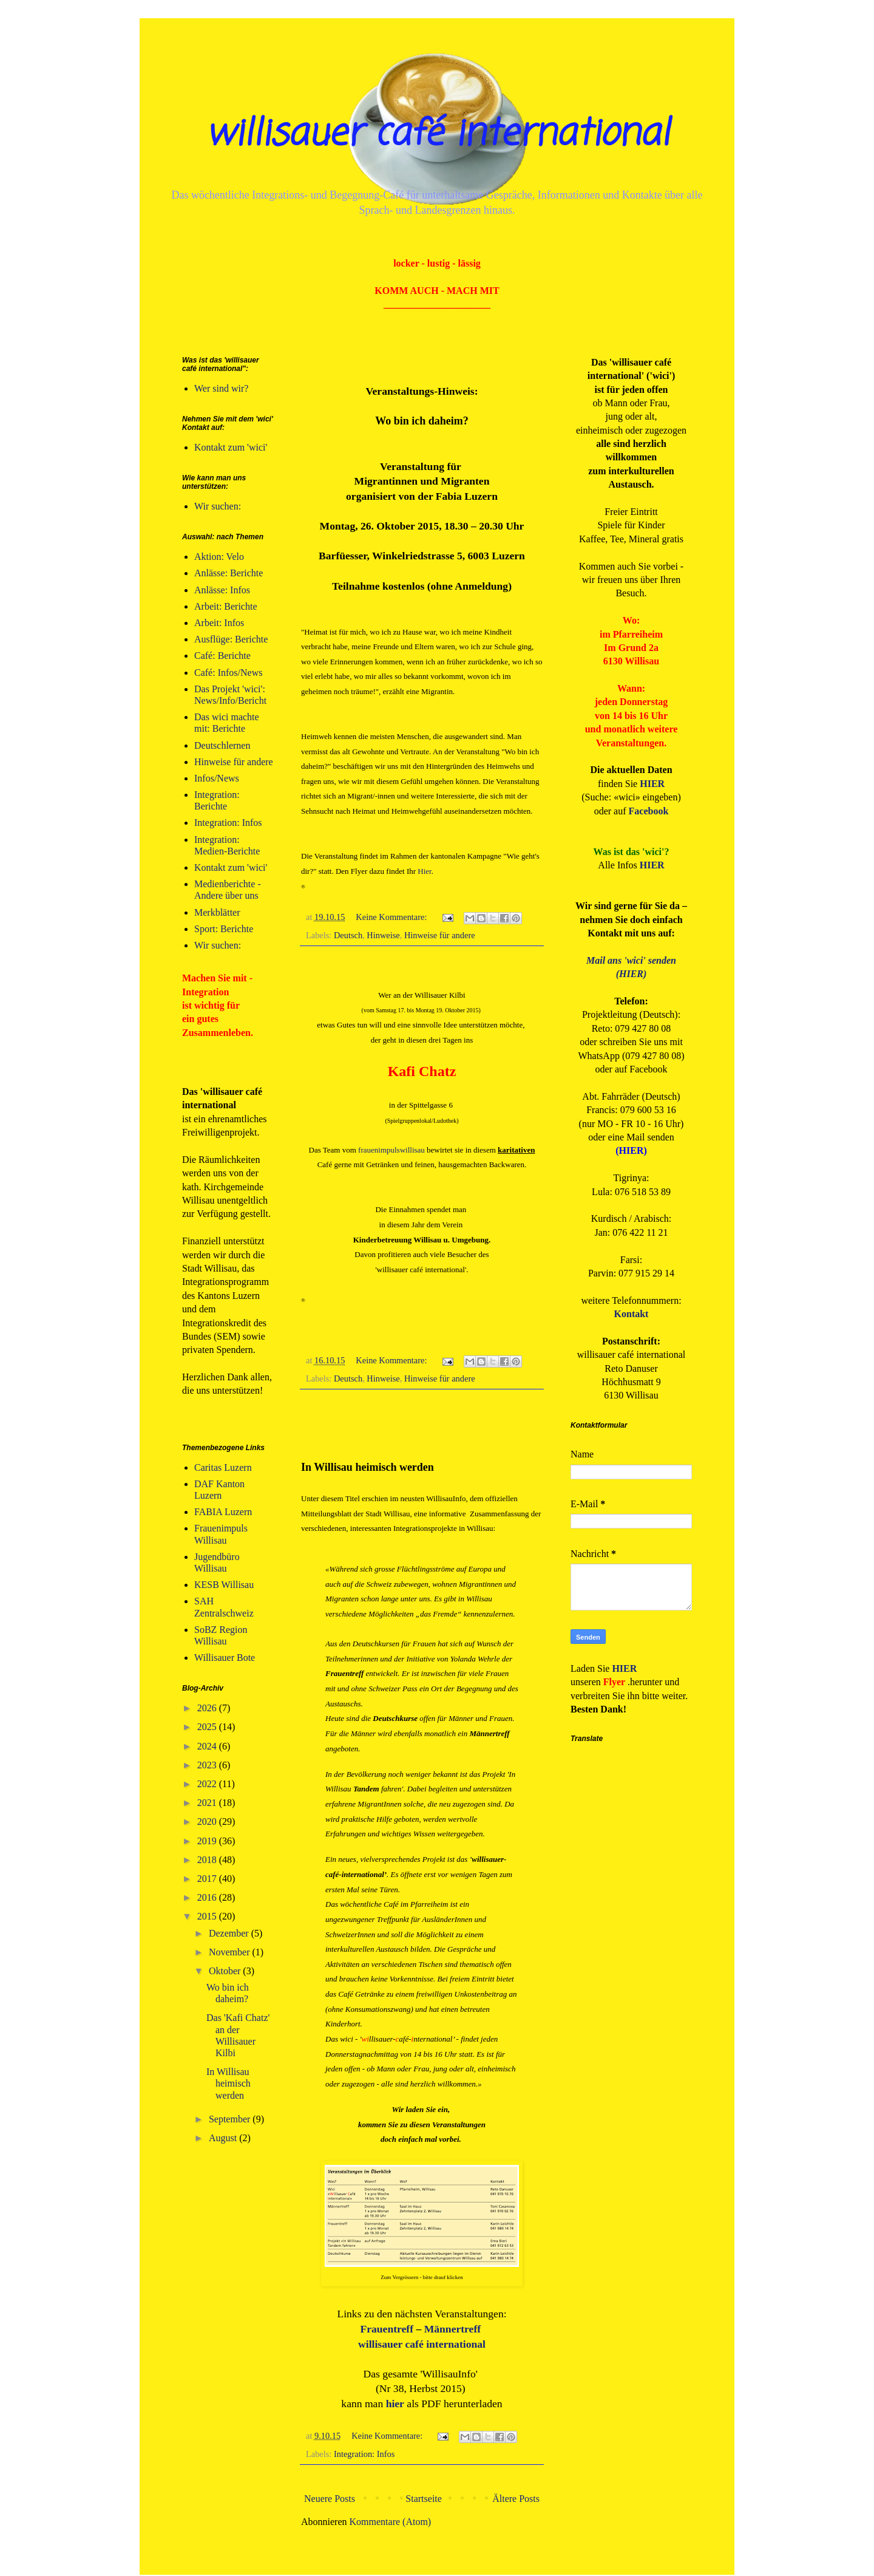 This screenshot has width=874, height=2576. Describe the element at coordinates (208, 1878) in the screenshot. I see `2017` at that location.